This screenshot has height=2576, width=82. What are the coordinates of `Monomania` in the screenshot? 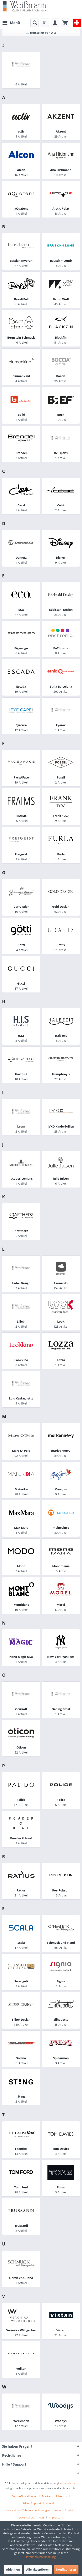 It's located at (61, 1566).